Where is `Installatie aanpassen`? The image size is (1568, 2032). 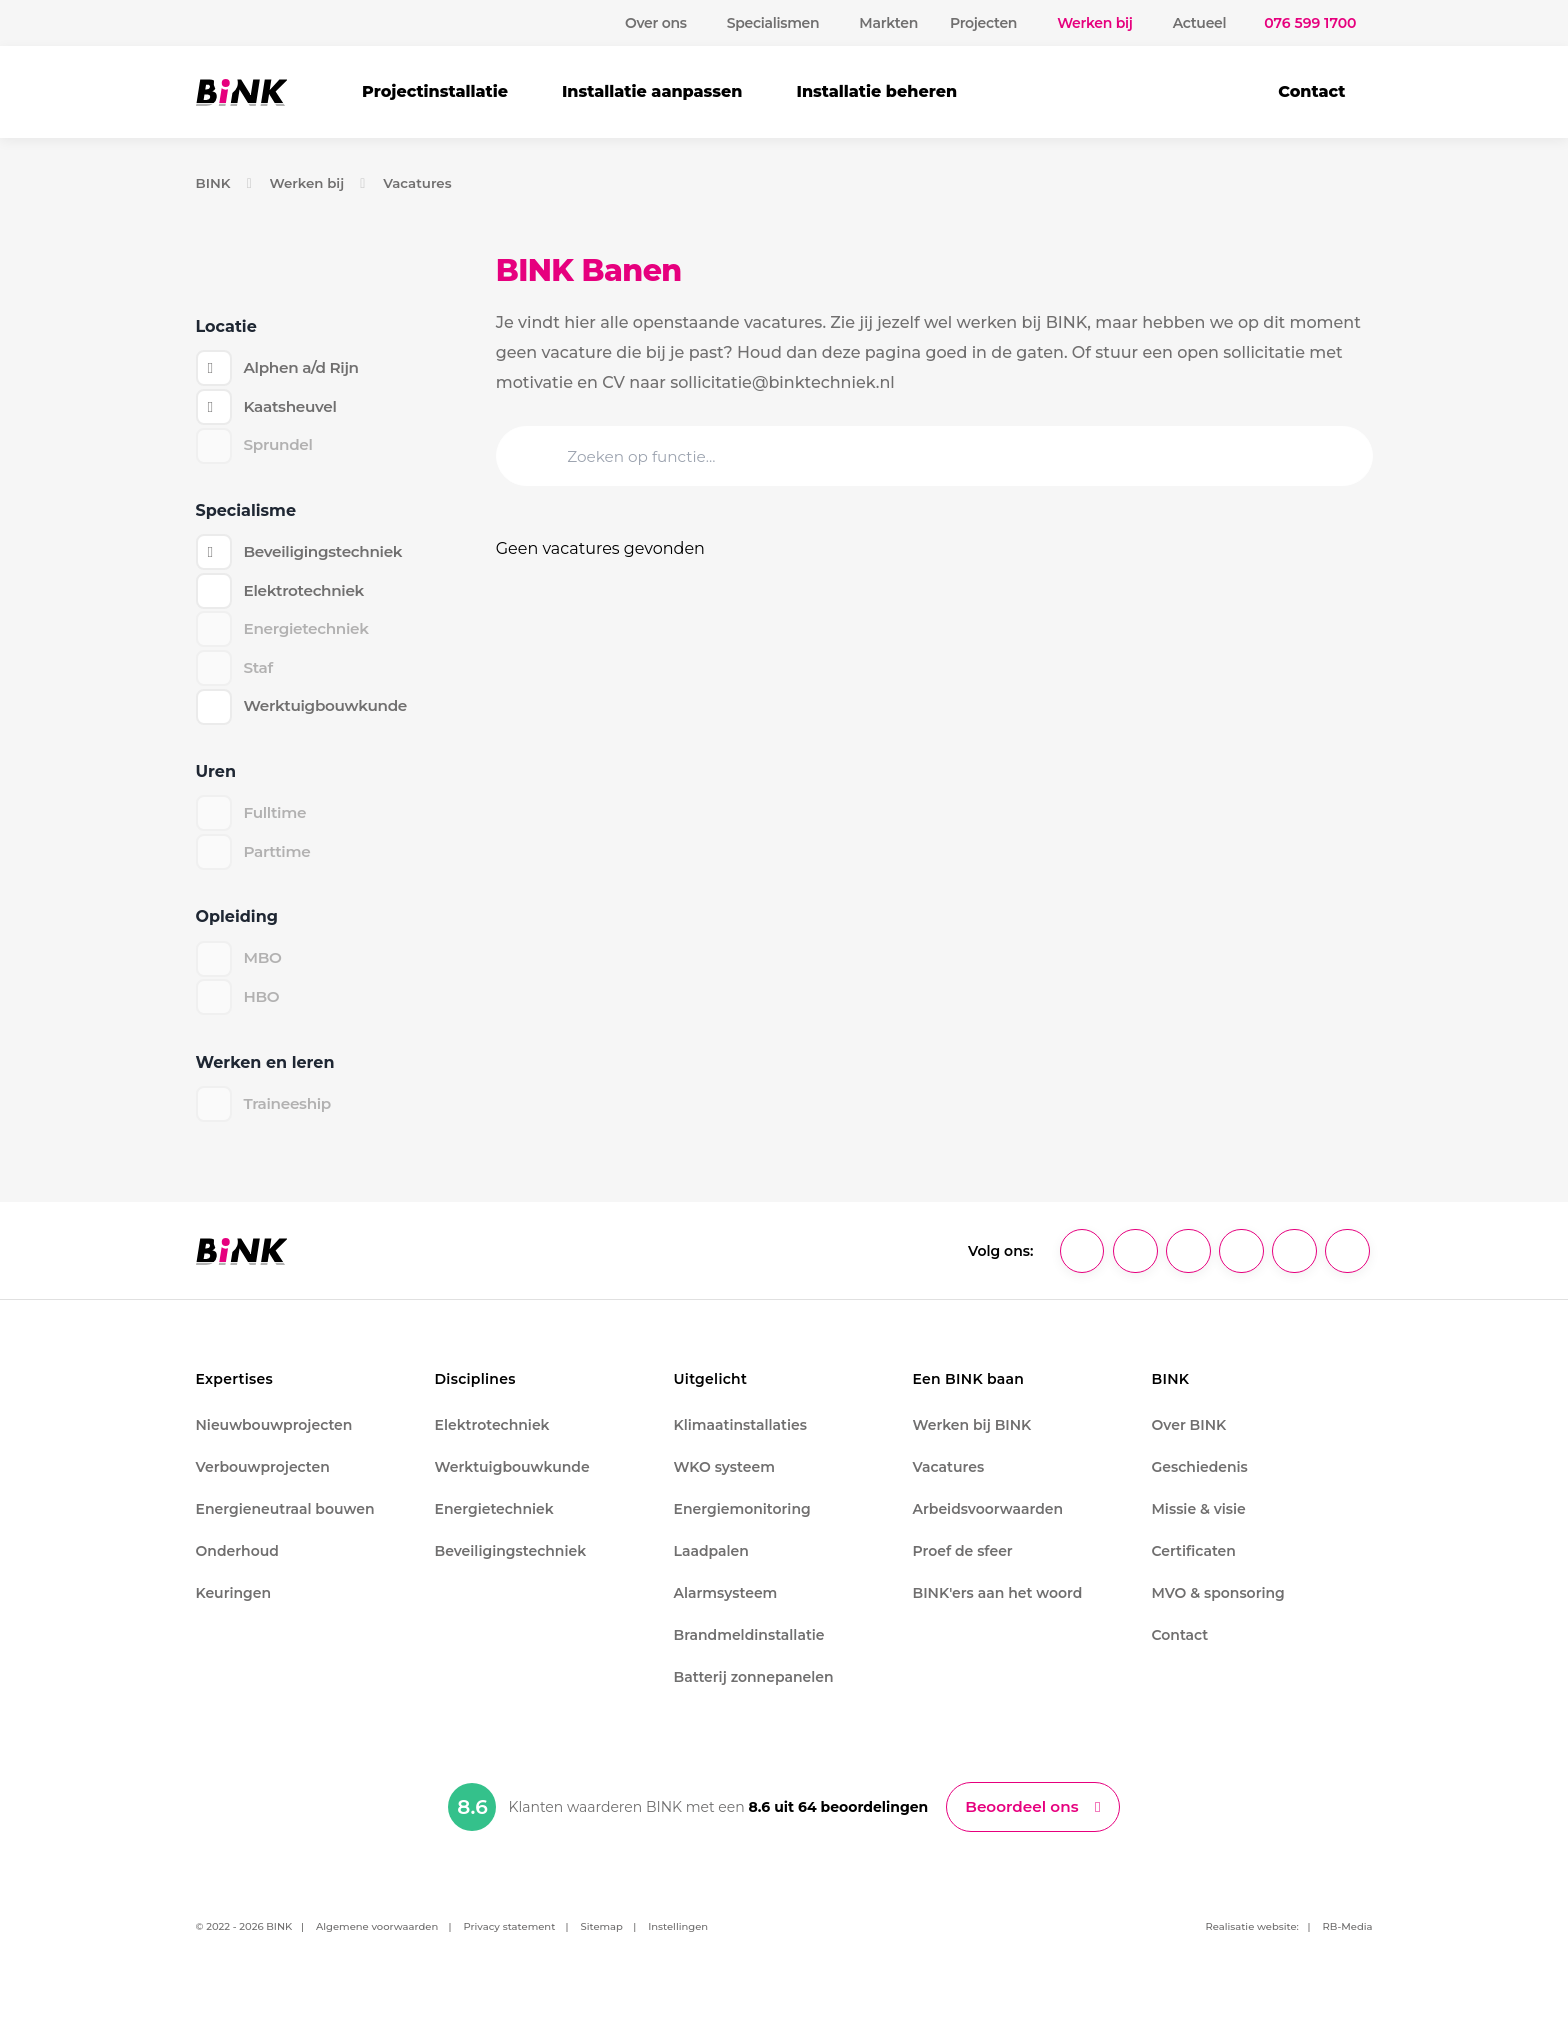
Installatie aanpassen is located at coordinates (652, 91).